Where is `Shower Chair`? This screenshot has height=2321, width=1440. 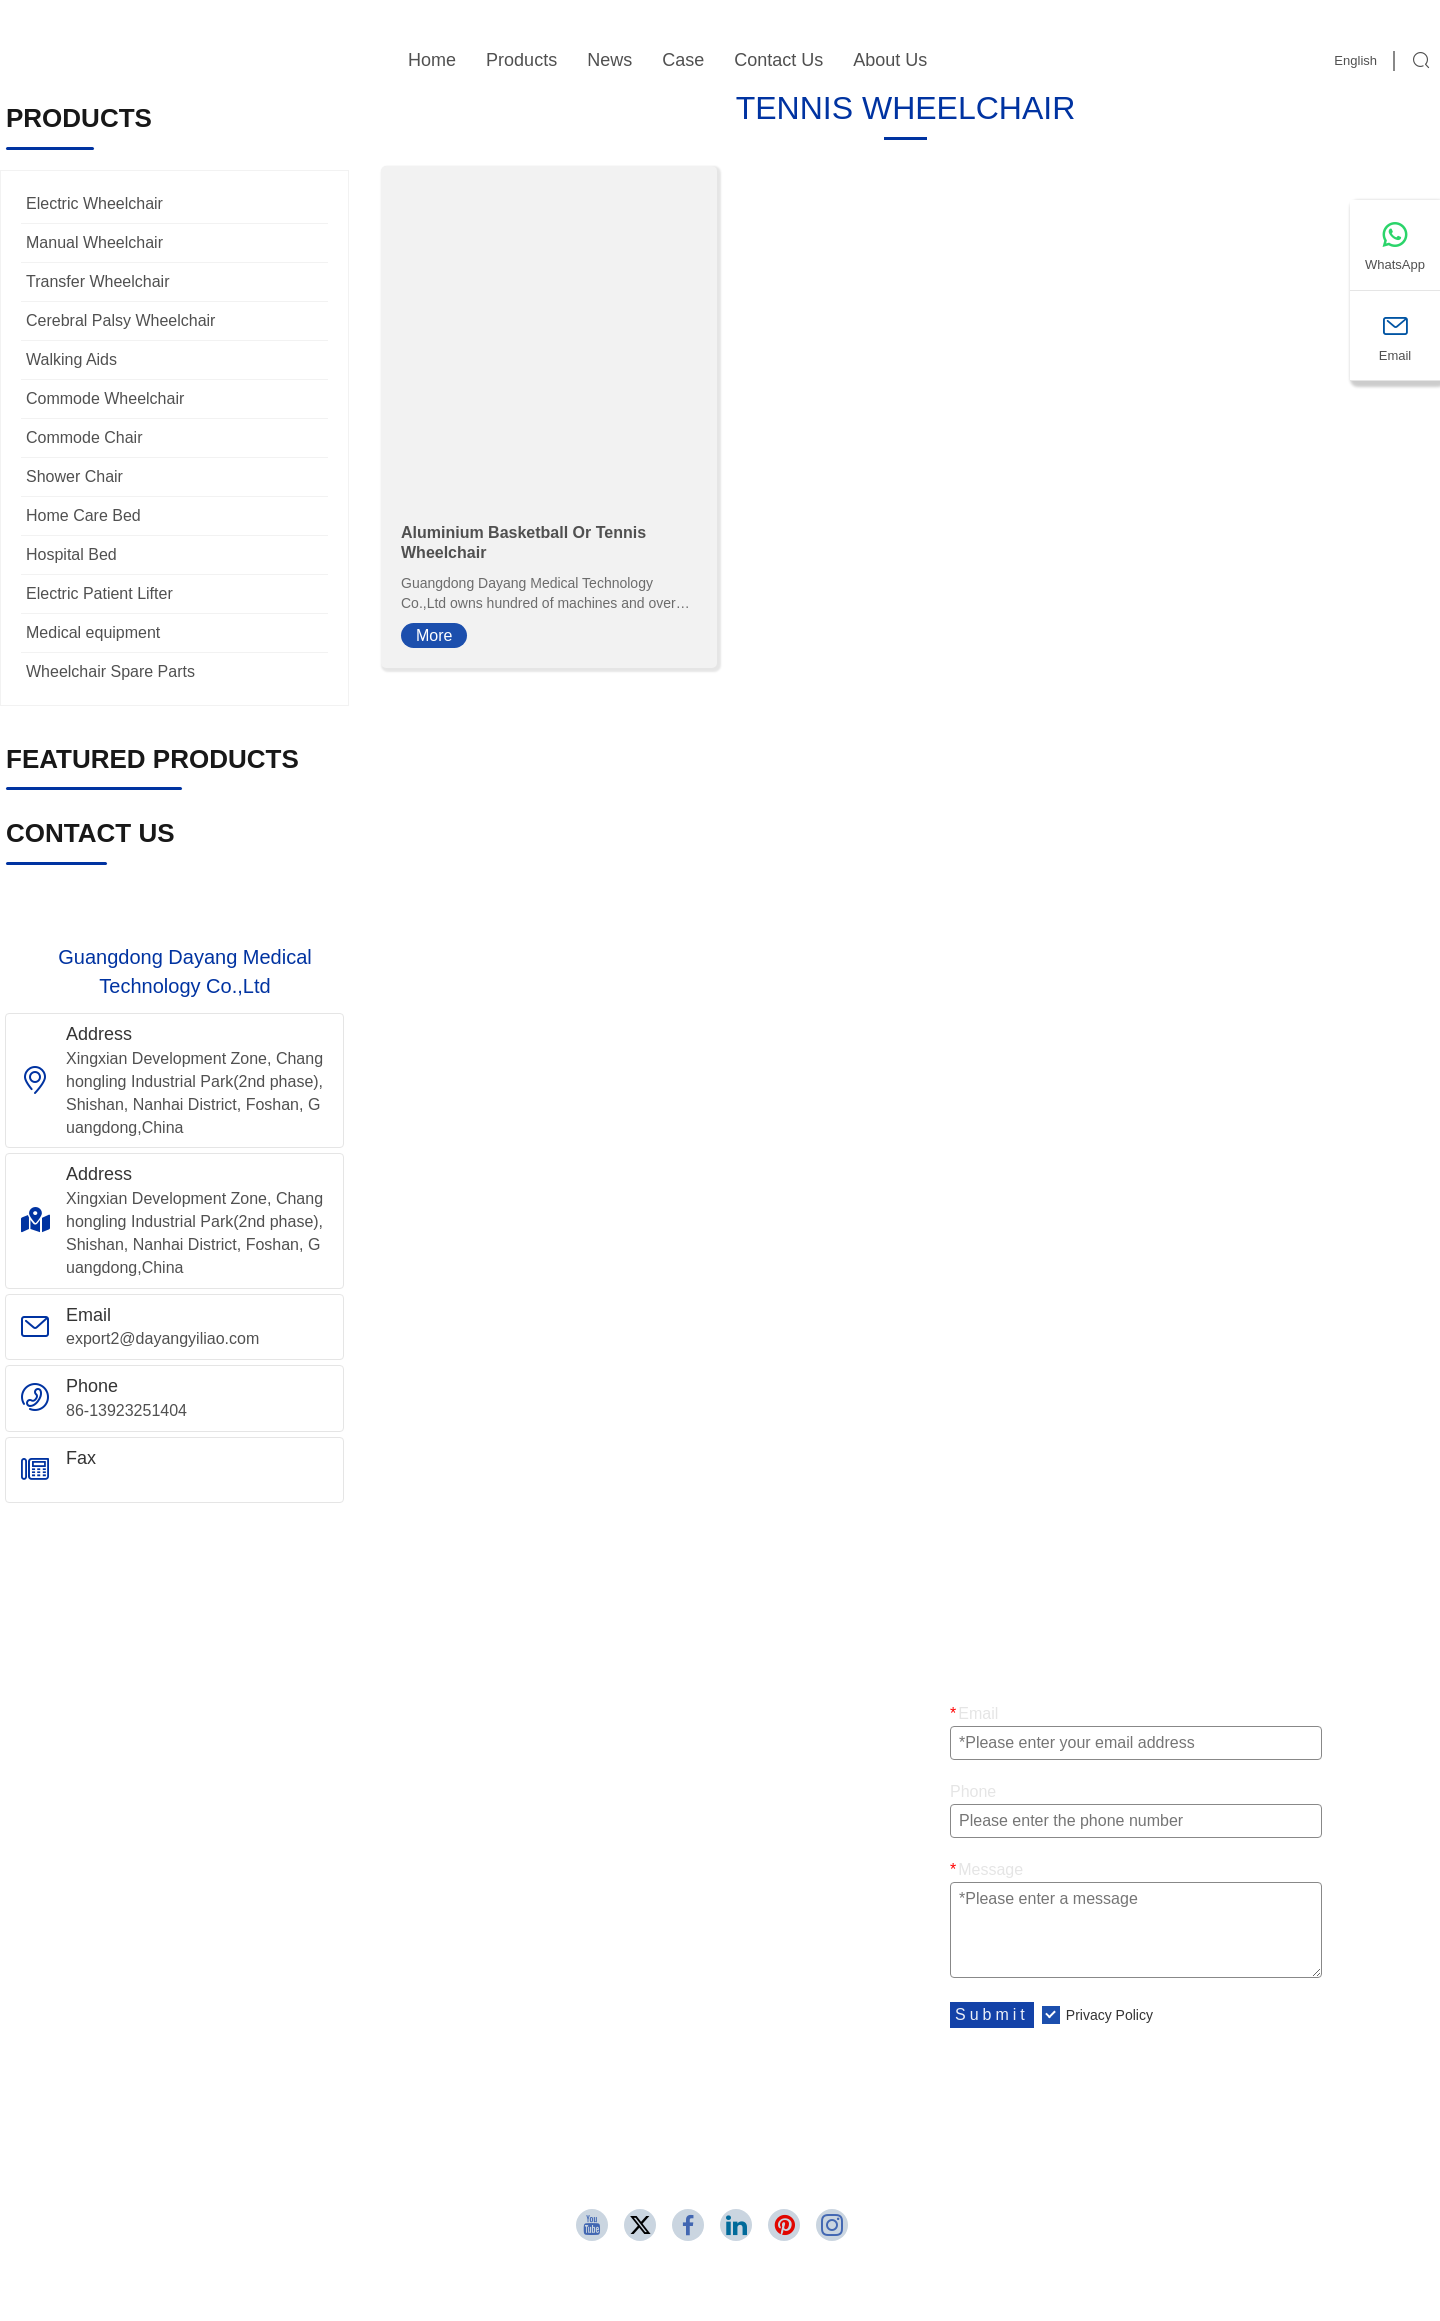
Shower Chair is located at coordinates (74, 476).